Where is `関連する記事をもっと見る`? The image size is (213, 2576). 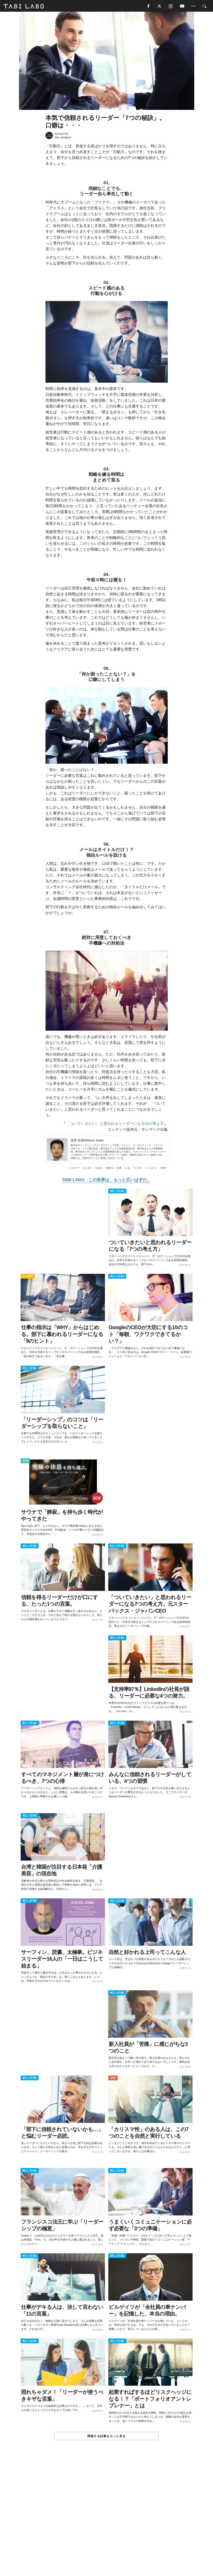
関連する記事をもっと見る is located at coordinates (106, 2437).